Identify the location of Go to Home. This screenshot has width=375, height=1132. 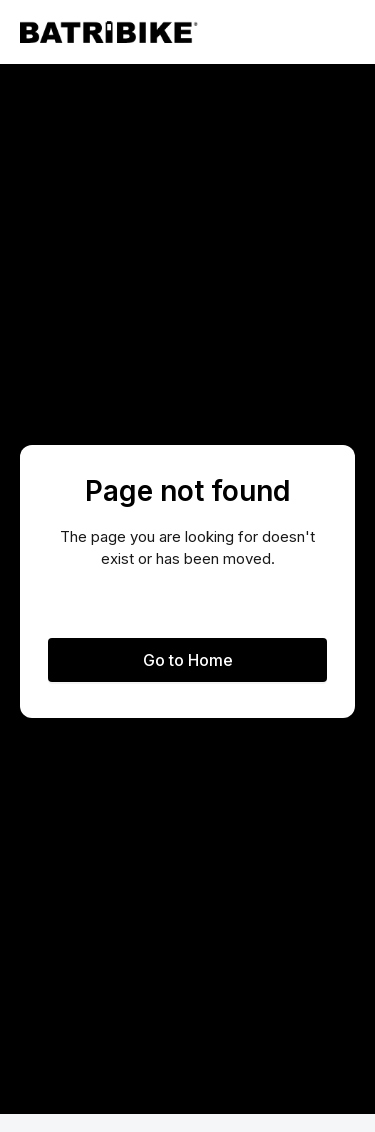
(188, 660).